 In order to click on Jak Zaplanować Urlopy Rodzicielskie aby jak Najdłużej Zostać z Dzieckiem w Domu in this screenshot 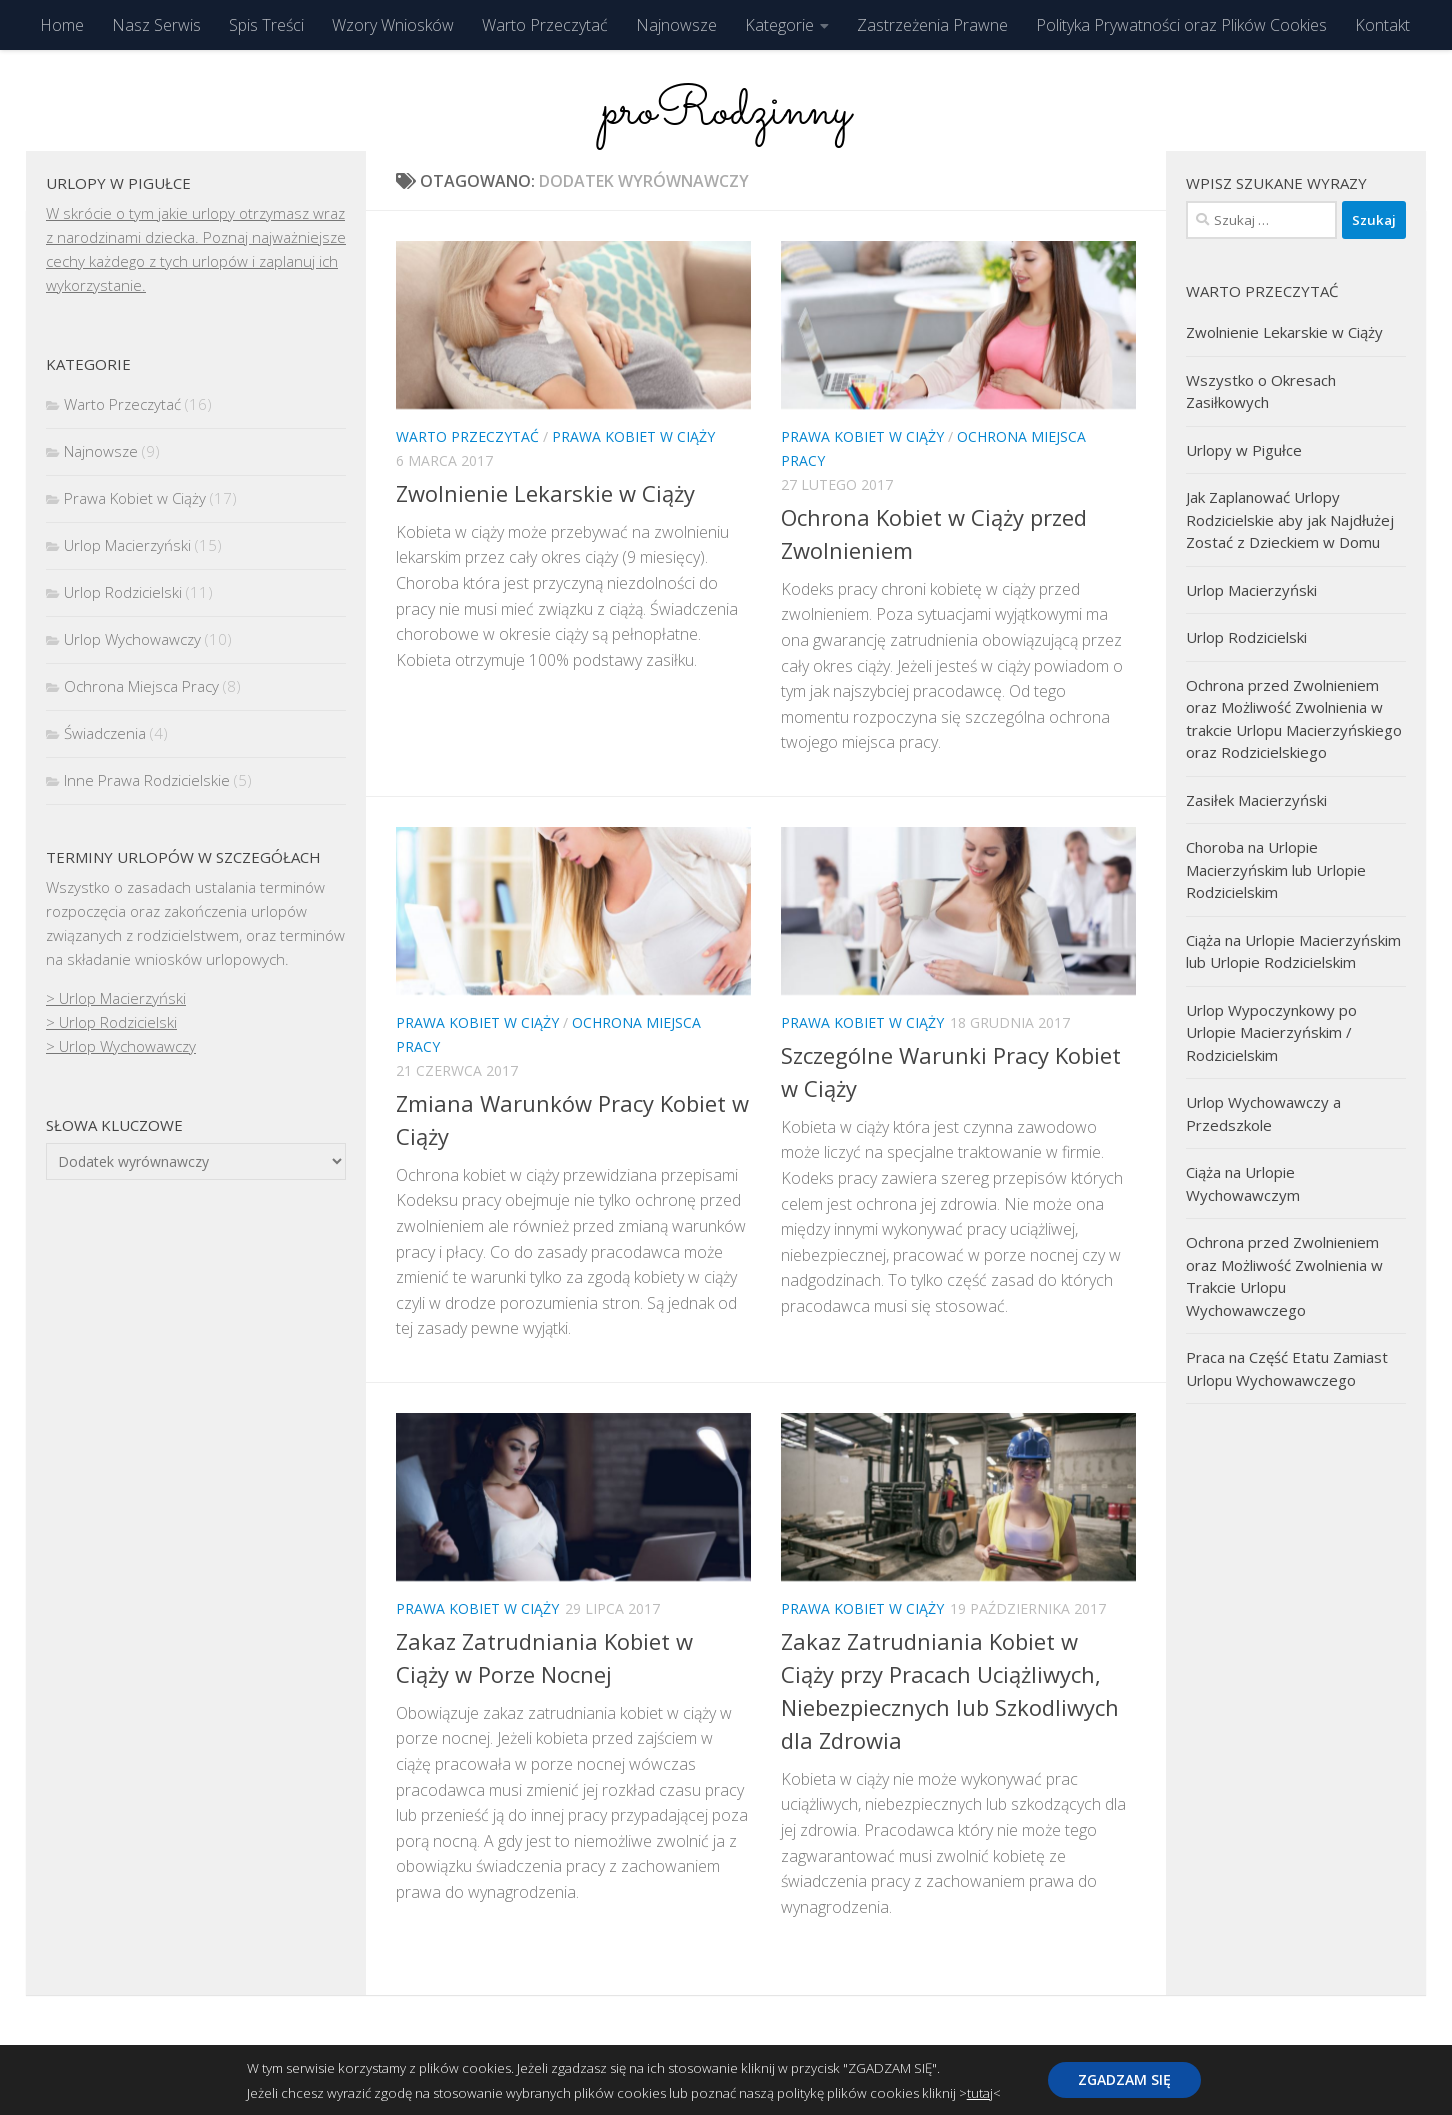, I will do `click(1290, 519)`.